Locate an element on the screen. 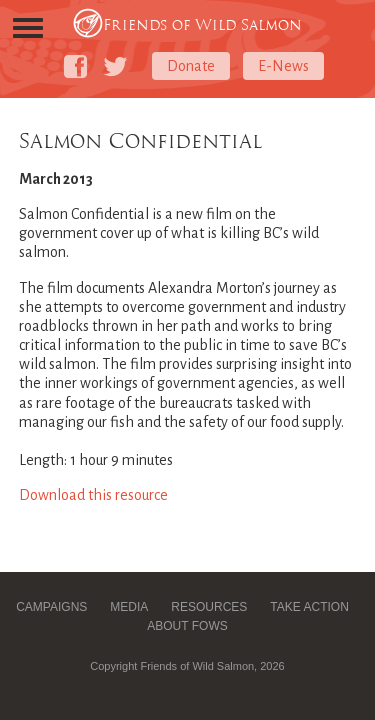  Download this resource is located at coordinates (93, 495).